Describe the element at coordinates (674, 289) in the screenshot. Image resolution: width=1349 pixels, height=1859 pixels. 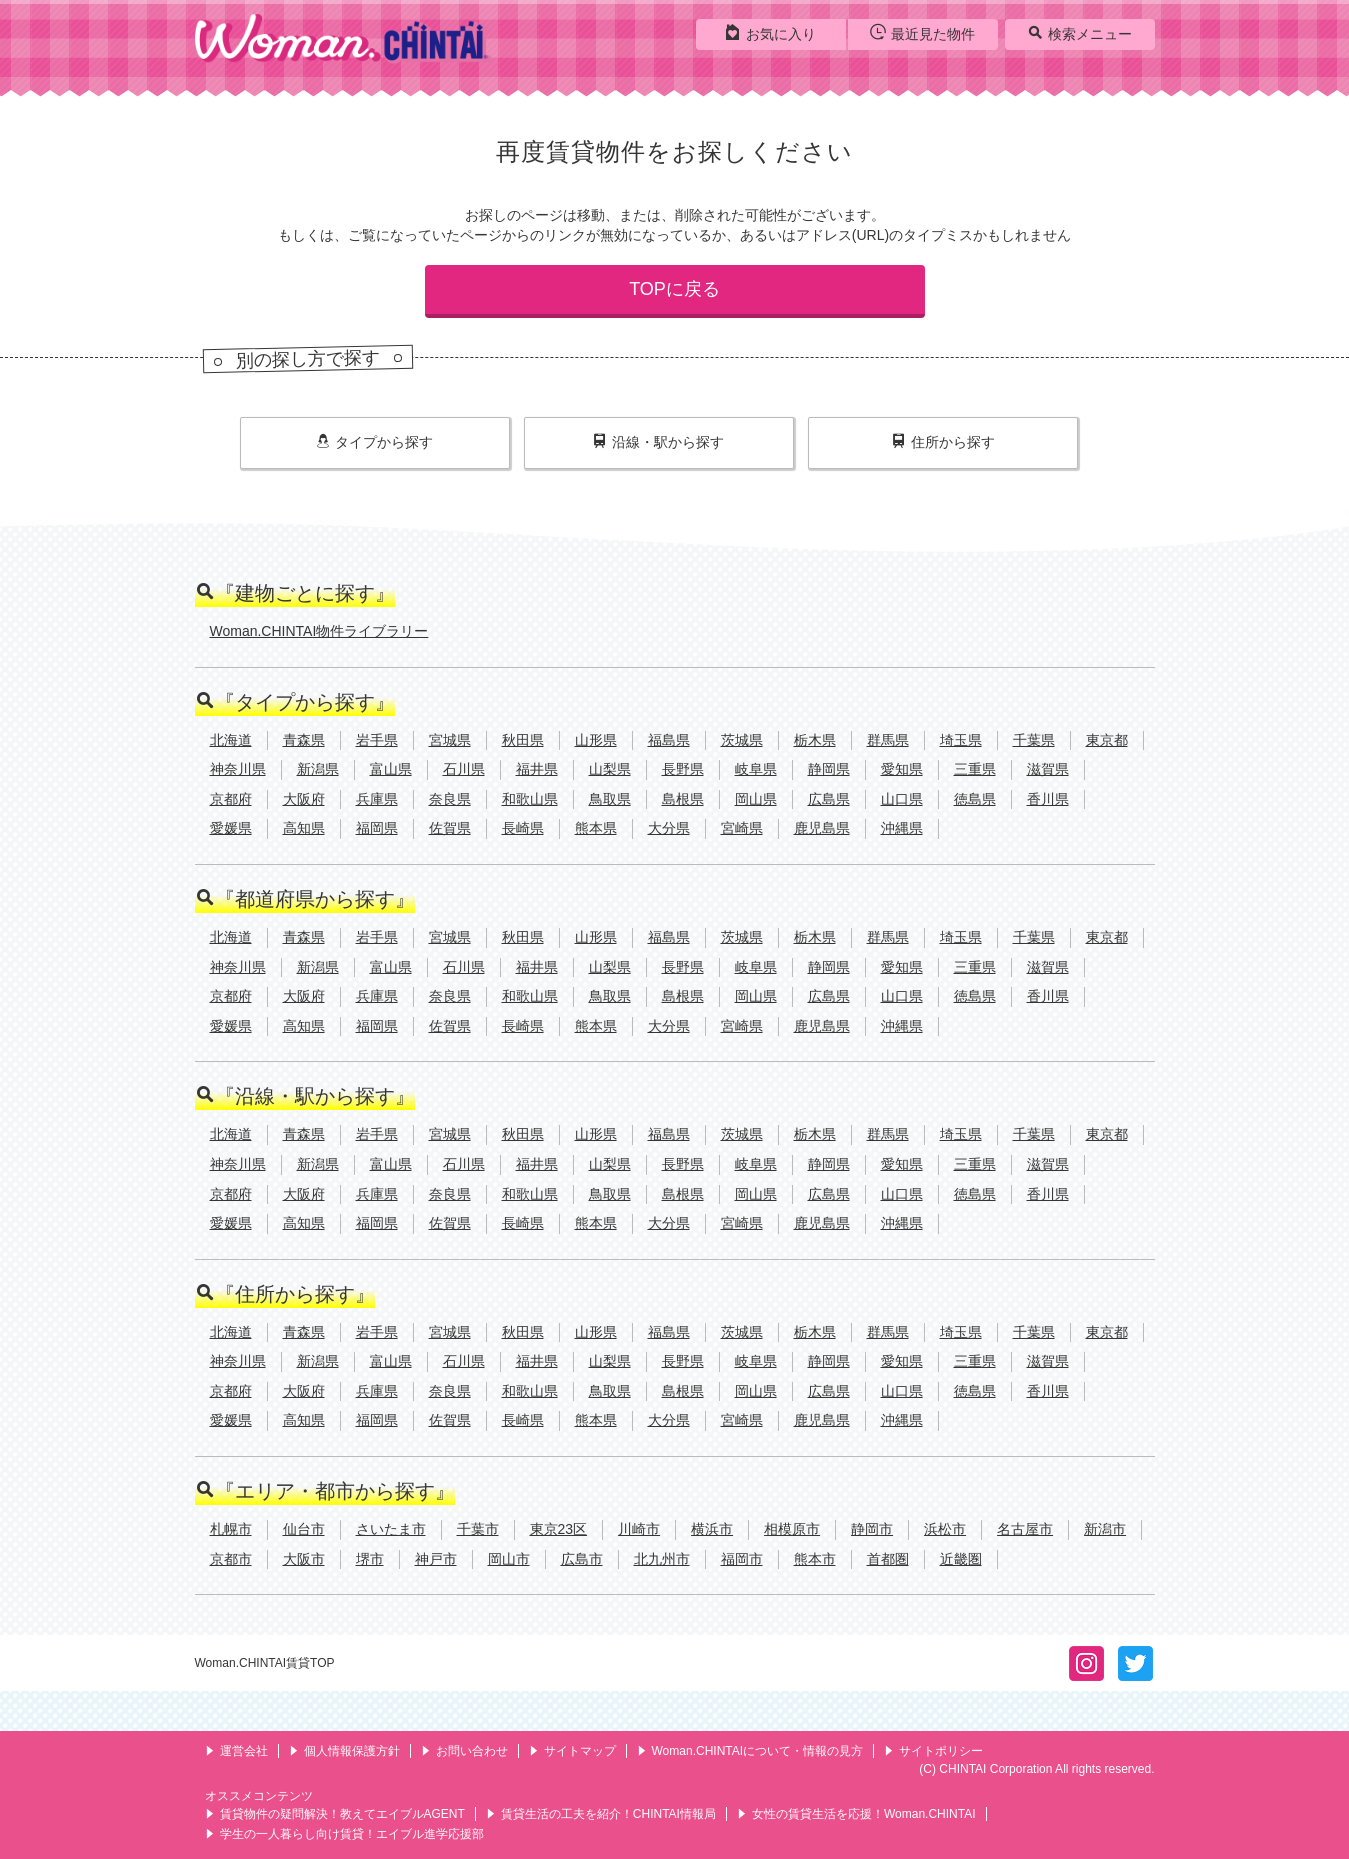
I see `TOPに戻る` at that location.